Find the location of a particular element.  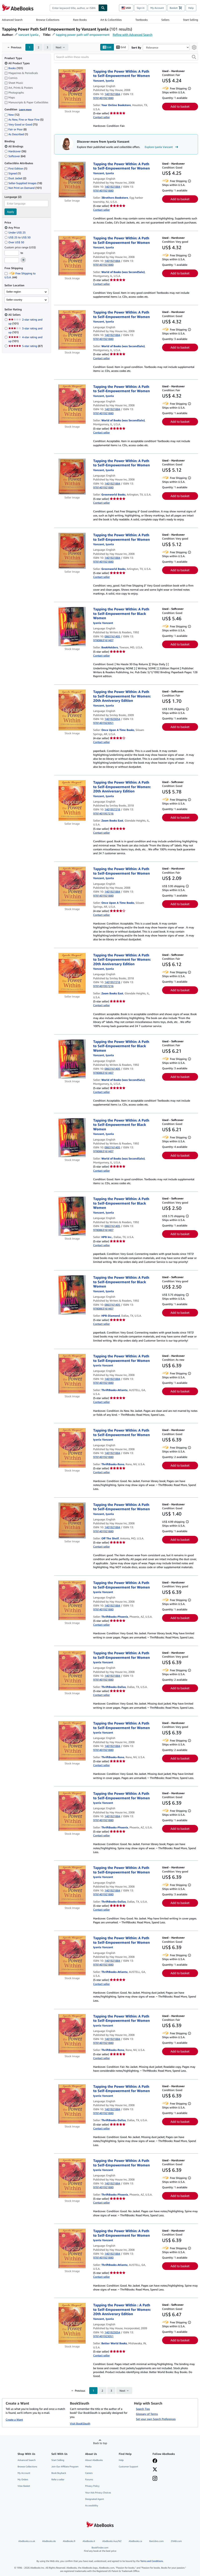

My Account is located at coordinates (157, 7).